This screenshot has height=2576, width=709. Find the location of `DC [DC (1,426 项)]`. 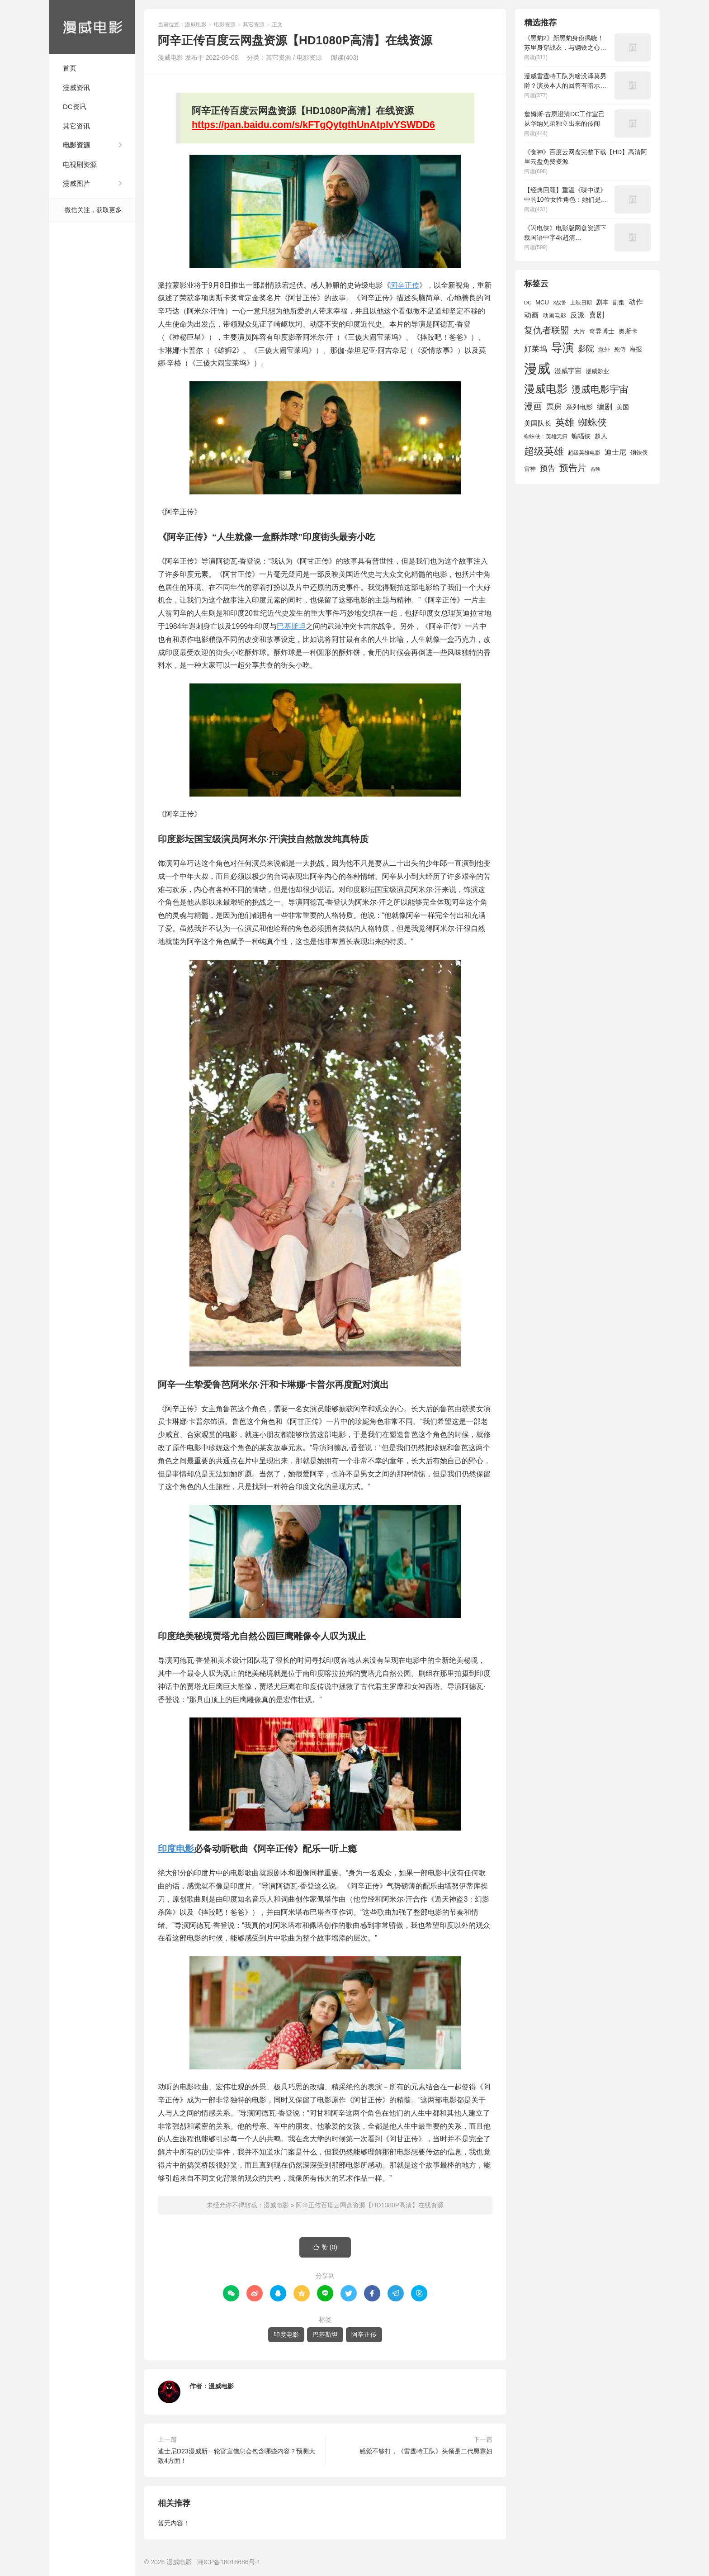

DC [DC (1,426 项)] is located at coordinates (527, 302).